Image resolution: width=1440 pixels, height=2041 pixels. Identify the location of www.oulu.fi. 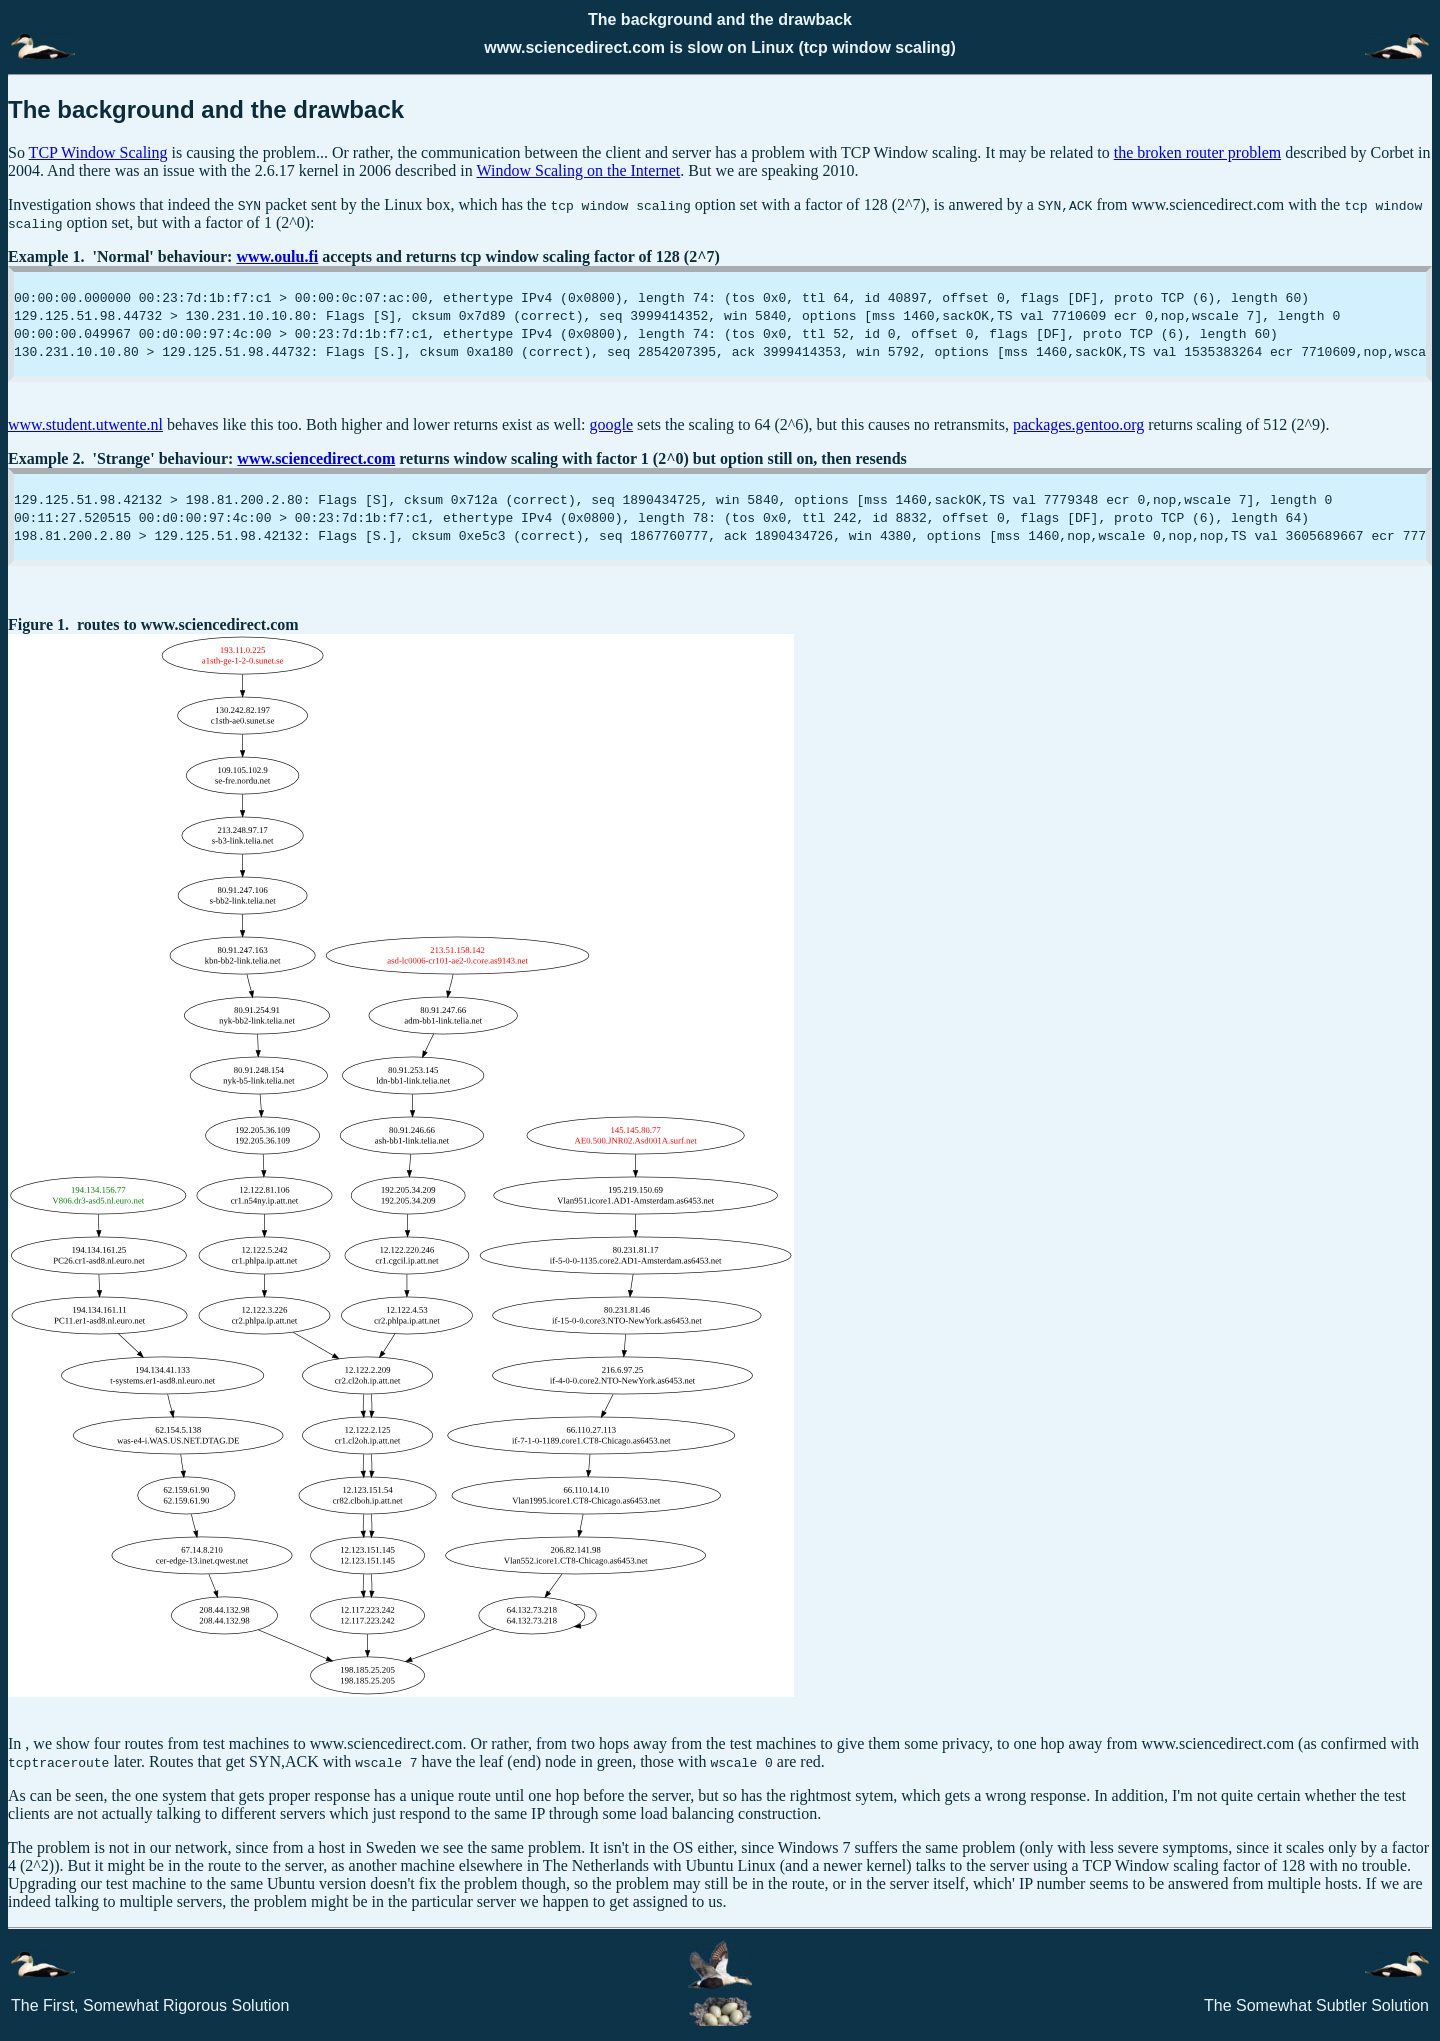
(277, 256).